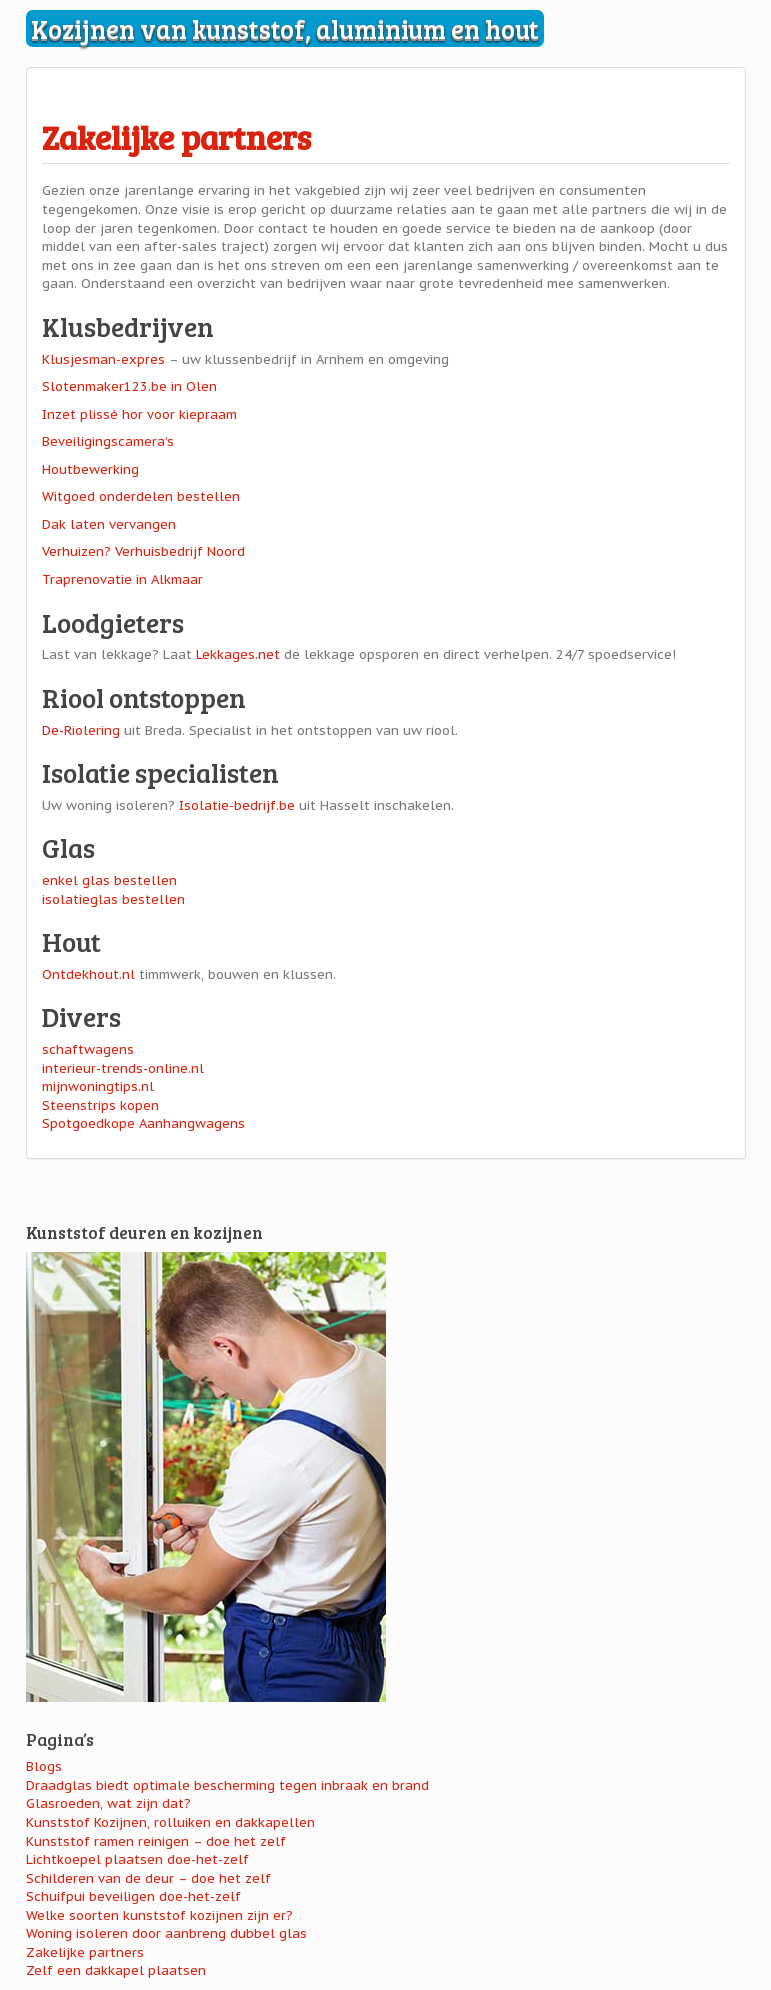 This screenshot has height=1990, width=771. Describe the element at coordinates (90, 469) in the screenshot. I see `Houtbewerking` at that location.